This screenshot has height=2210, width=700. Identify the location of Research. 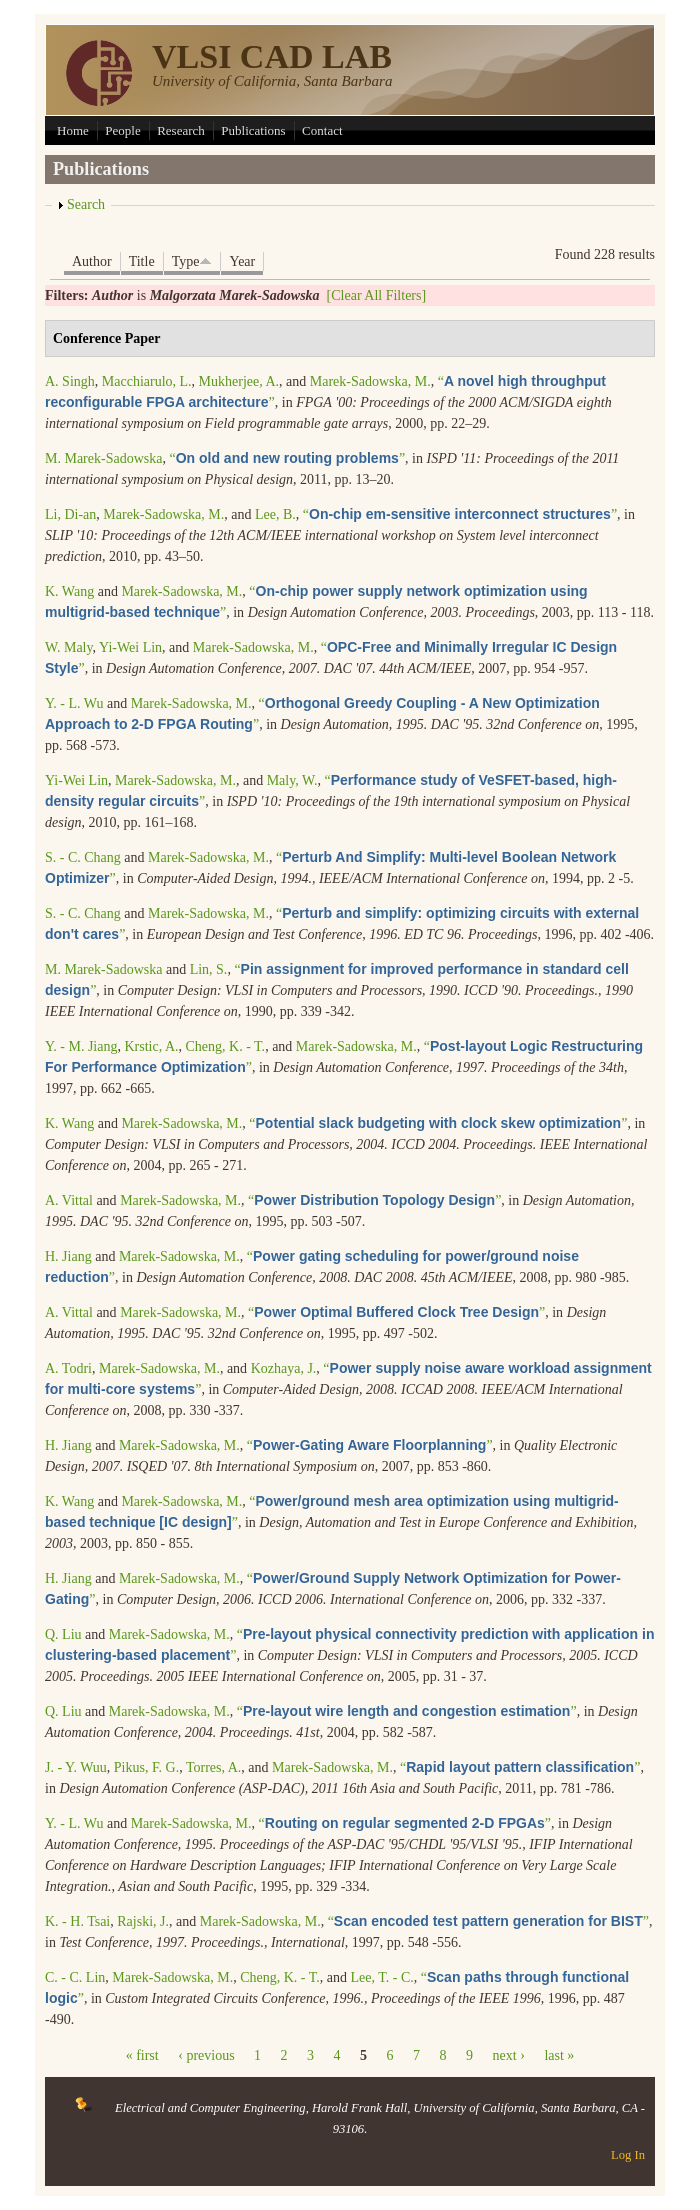
(181, 130).